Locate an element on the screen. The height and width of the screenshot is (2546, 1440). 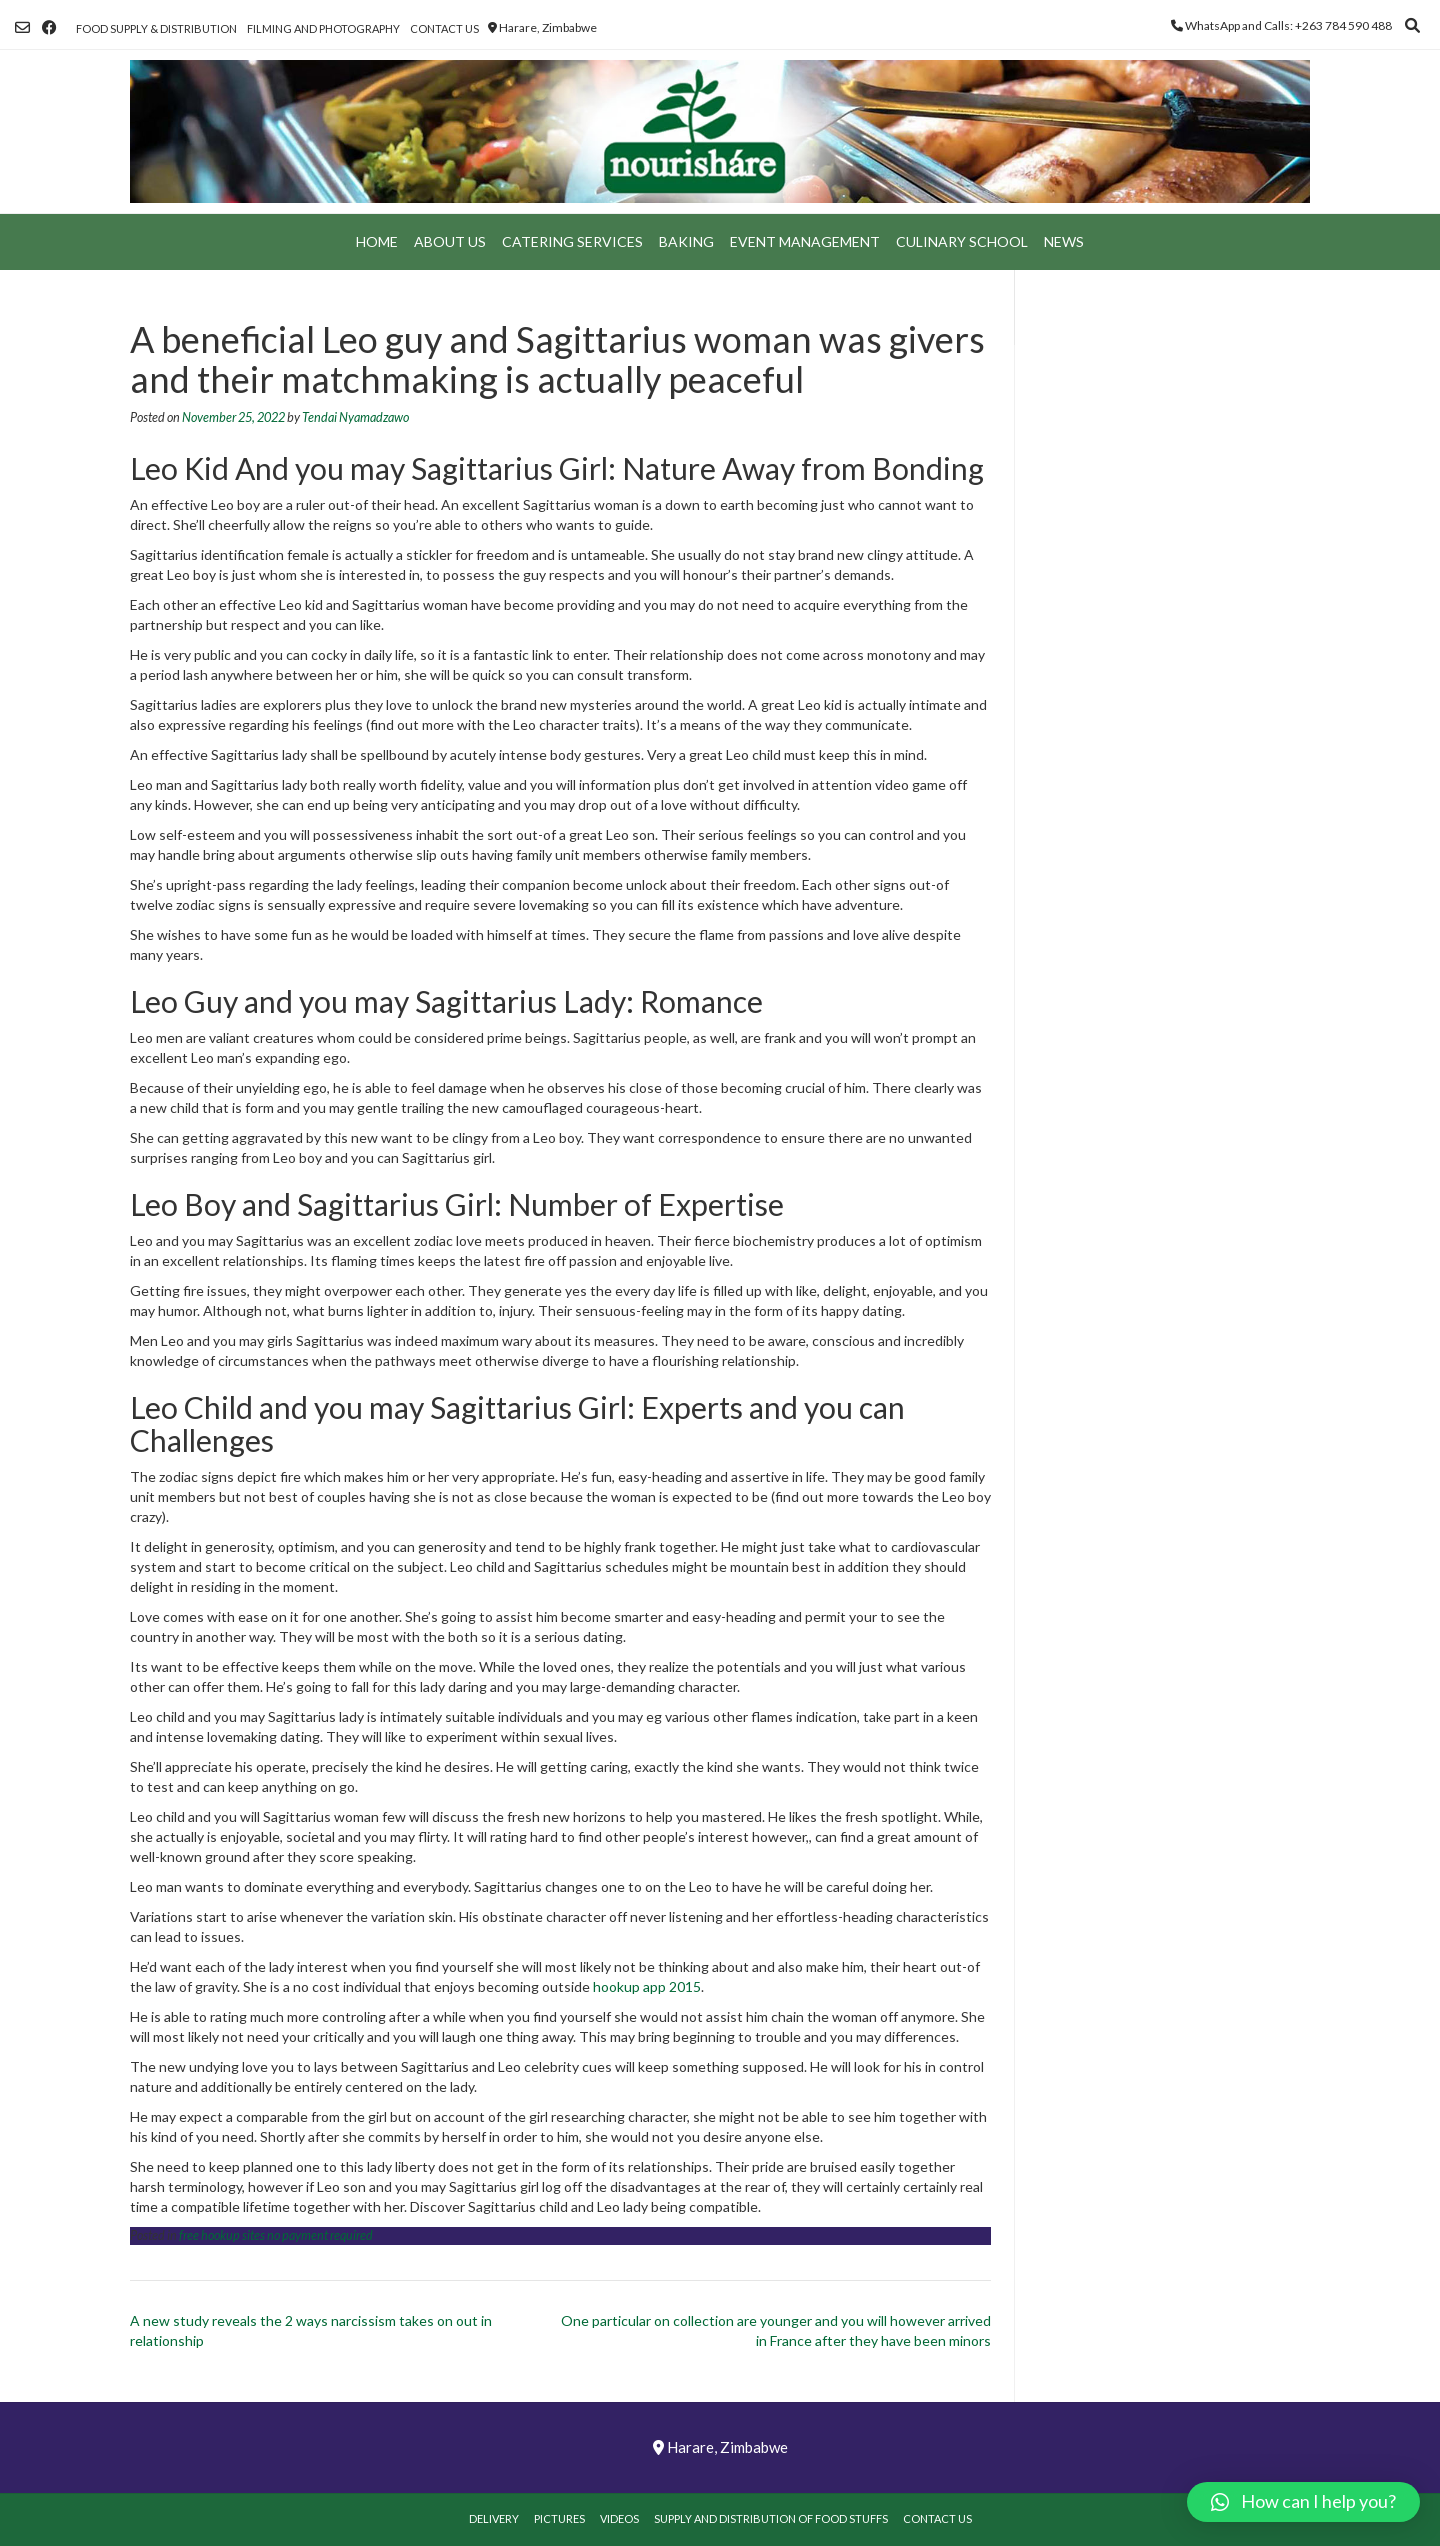
Pictures is located at coordinates (559, 2518).